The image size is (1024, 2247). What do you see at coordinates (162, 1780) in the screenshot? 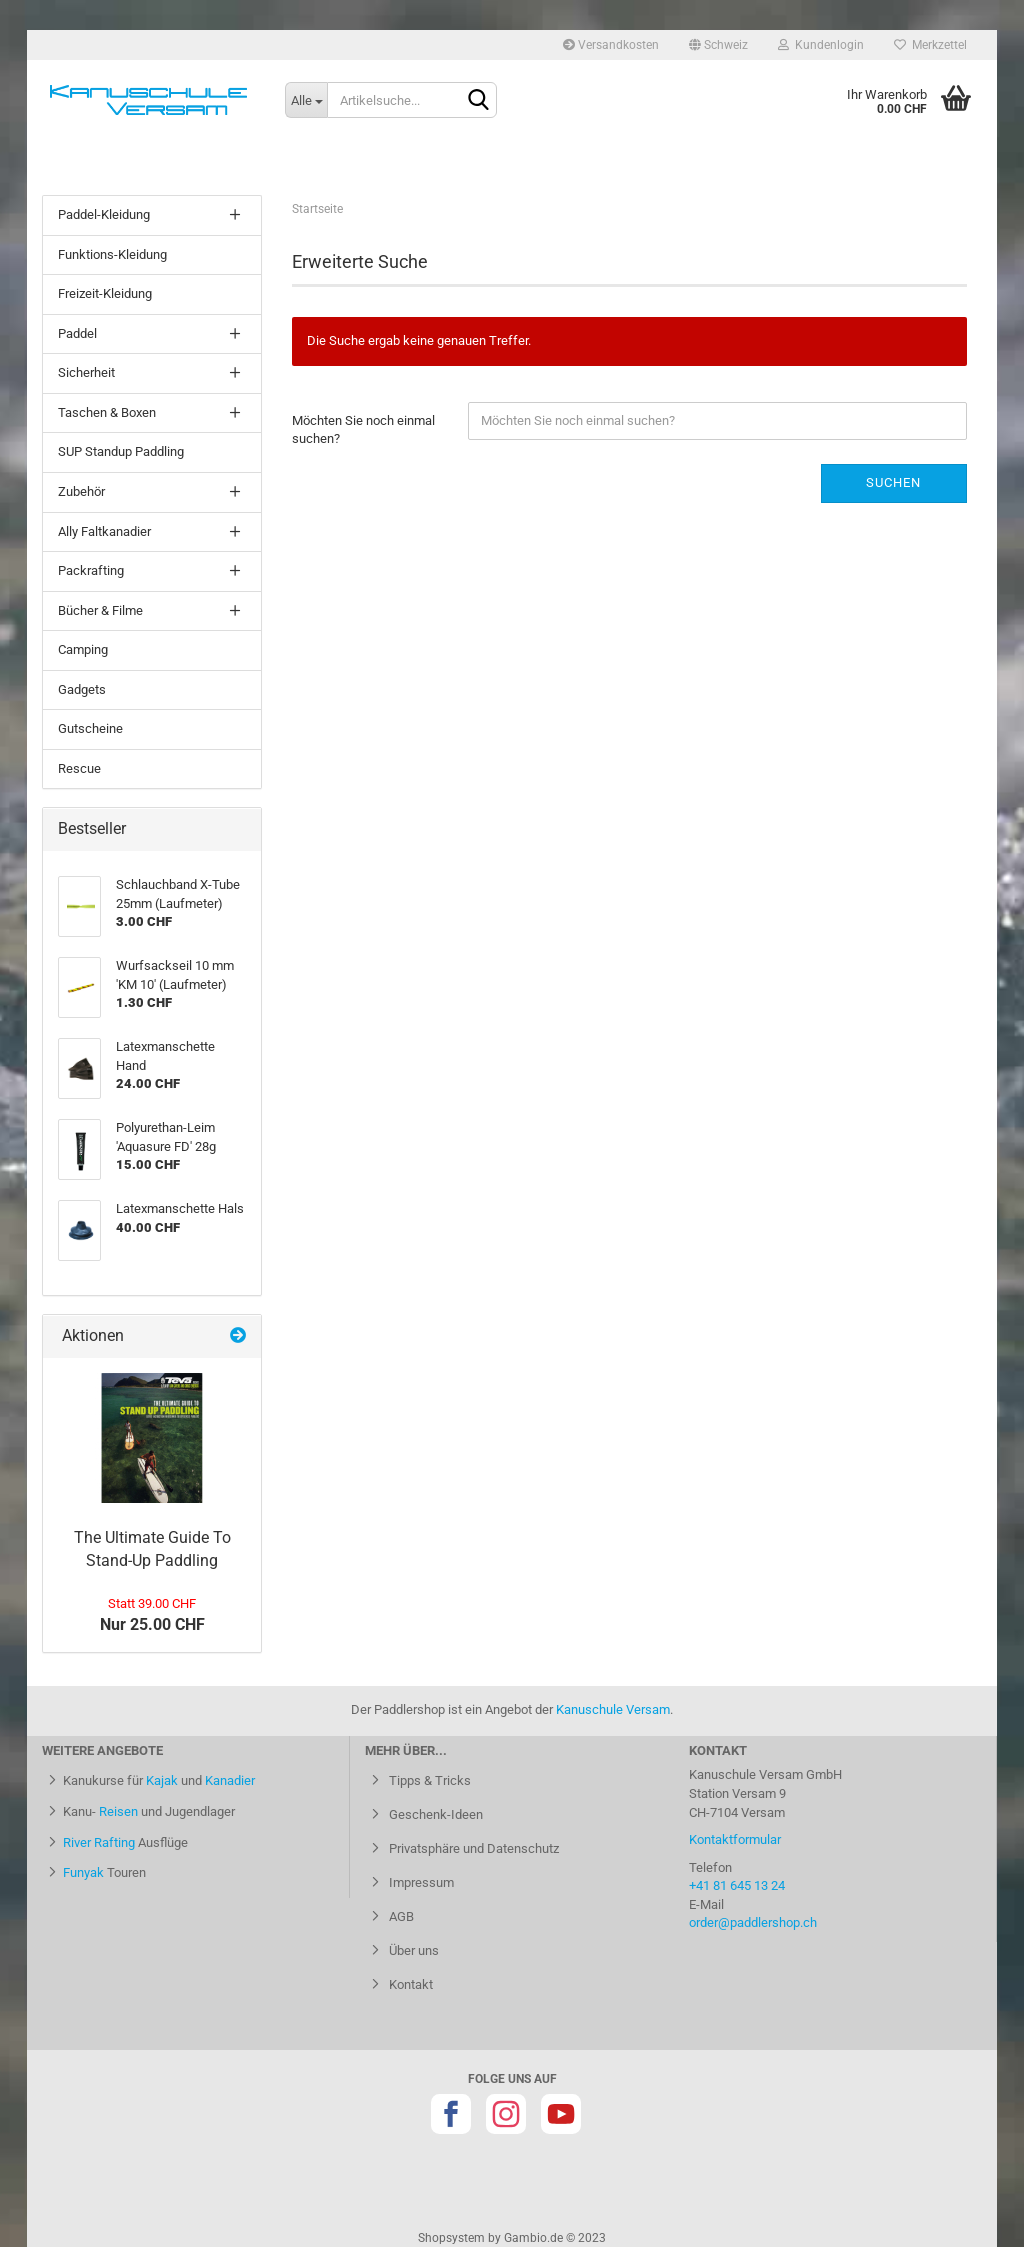
I see `Kajak` at bounding box center [162, 1780].